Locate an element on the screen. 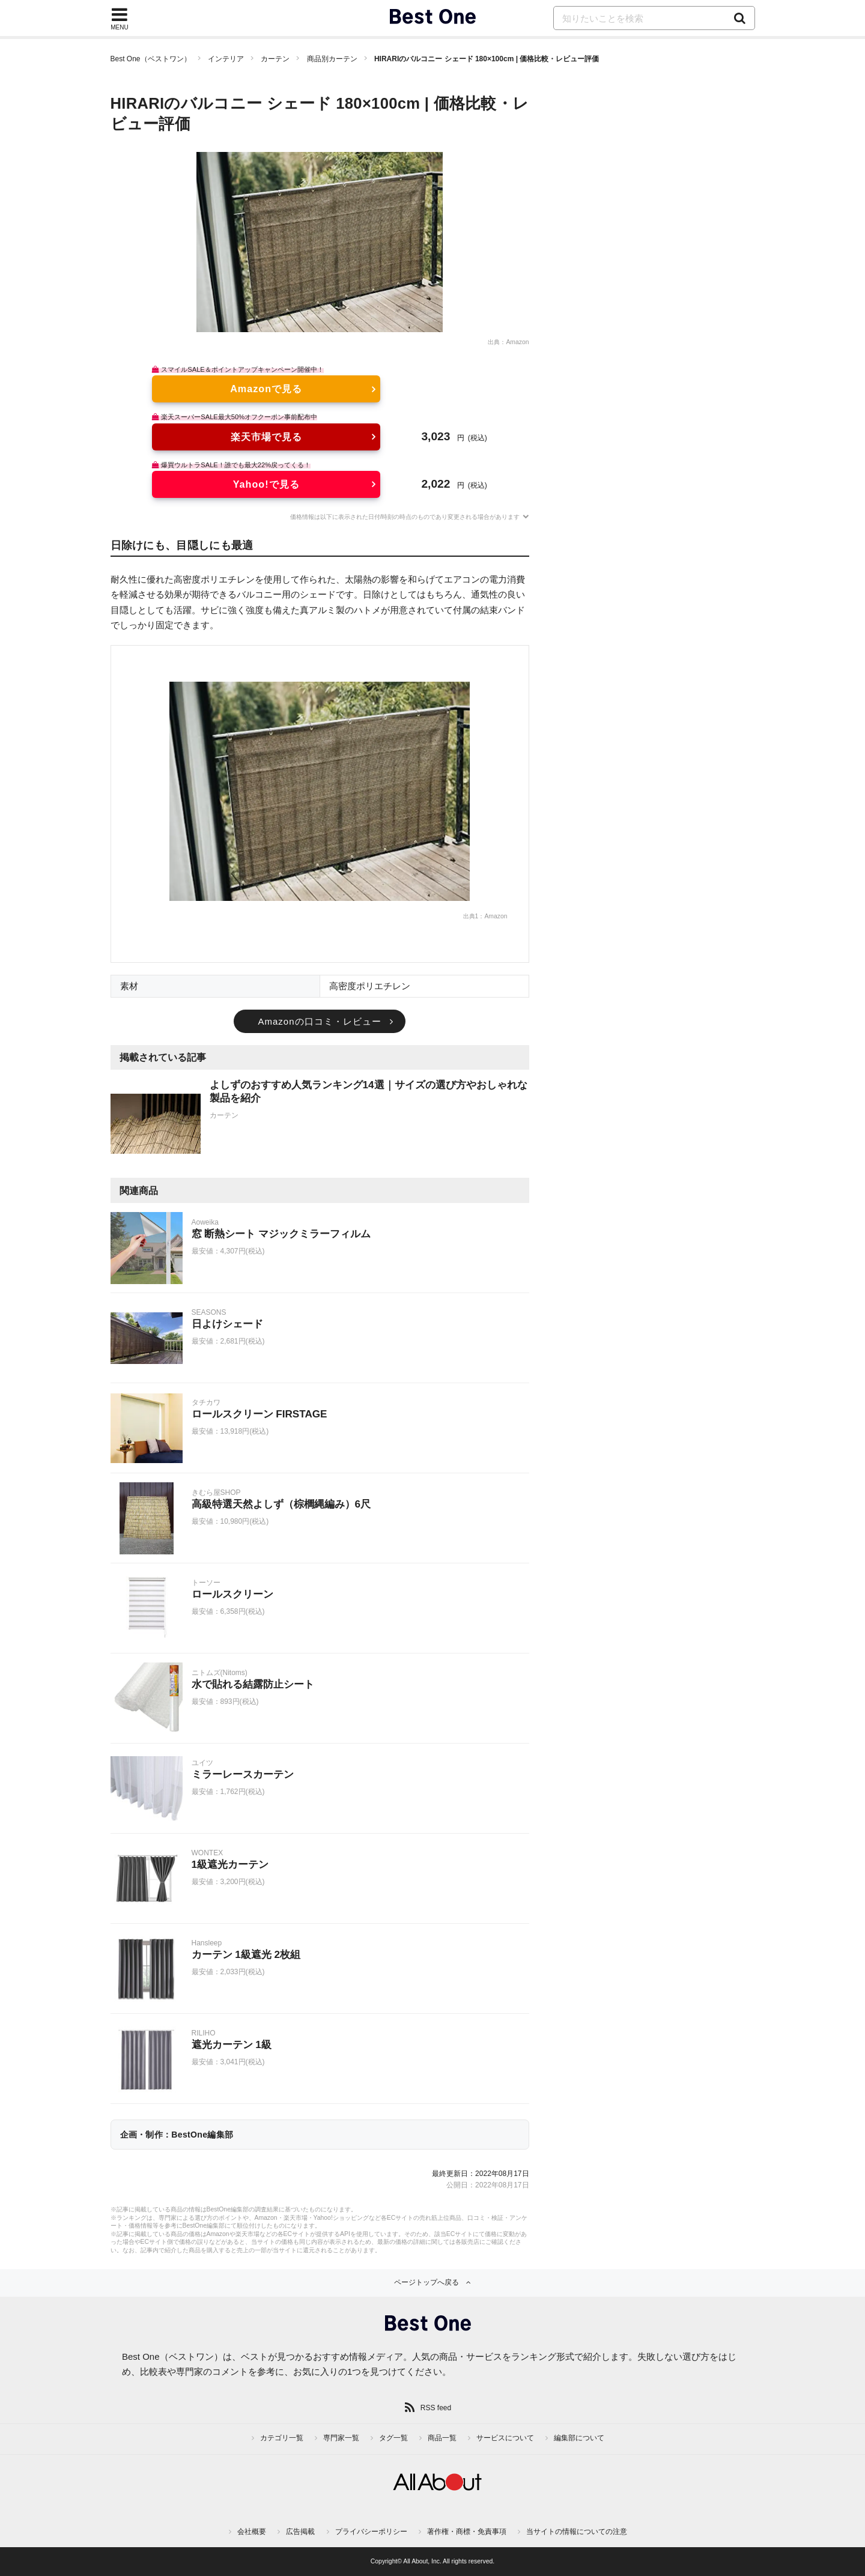 The width and height of the screenshot is (865, 2576). カテゴリ一覧 is located at coordinates (281, 2438).